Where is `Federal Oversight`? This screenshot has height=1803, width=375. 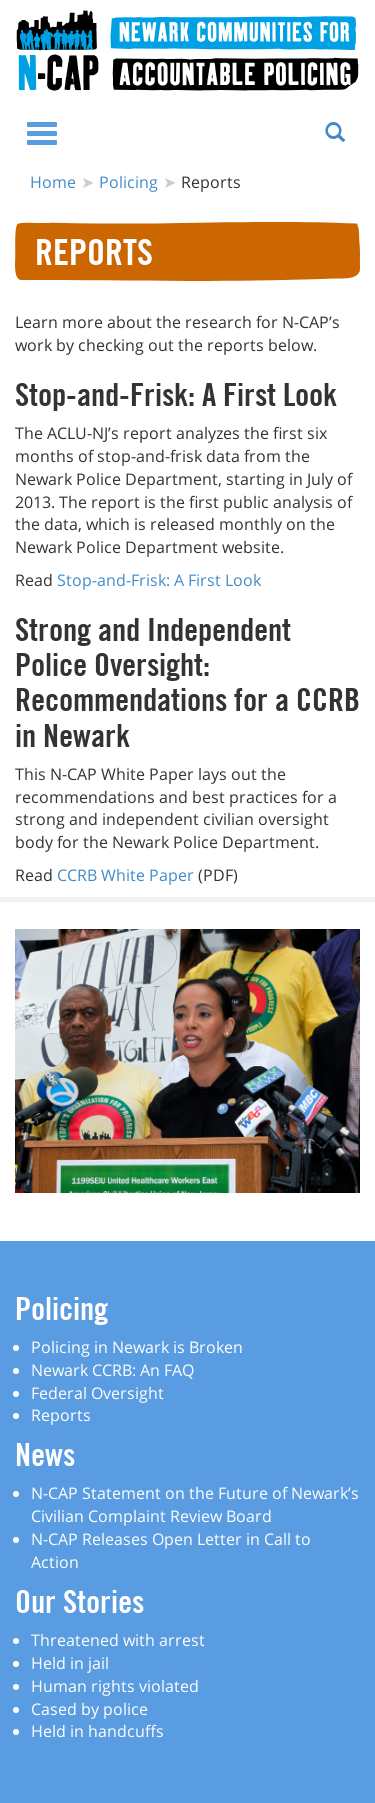 Federal Oversight is located at coordinates (97, 1393).